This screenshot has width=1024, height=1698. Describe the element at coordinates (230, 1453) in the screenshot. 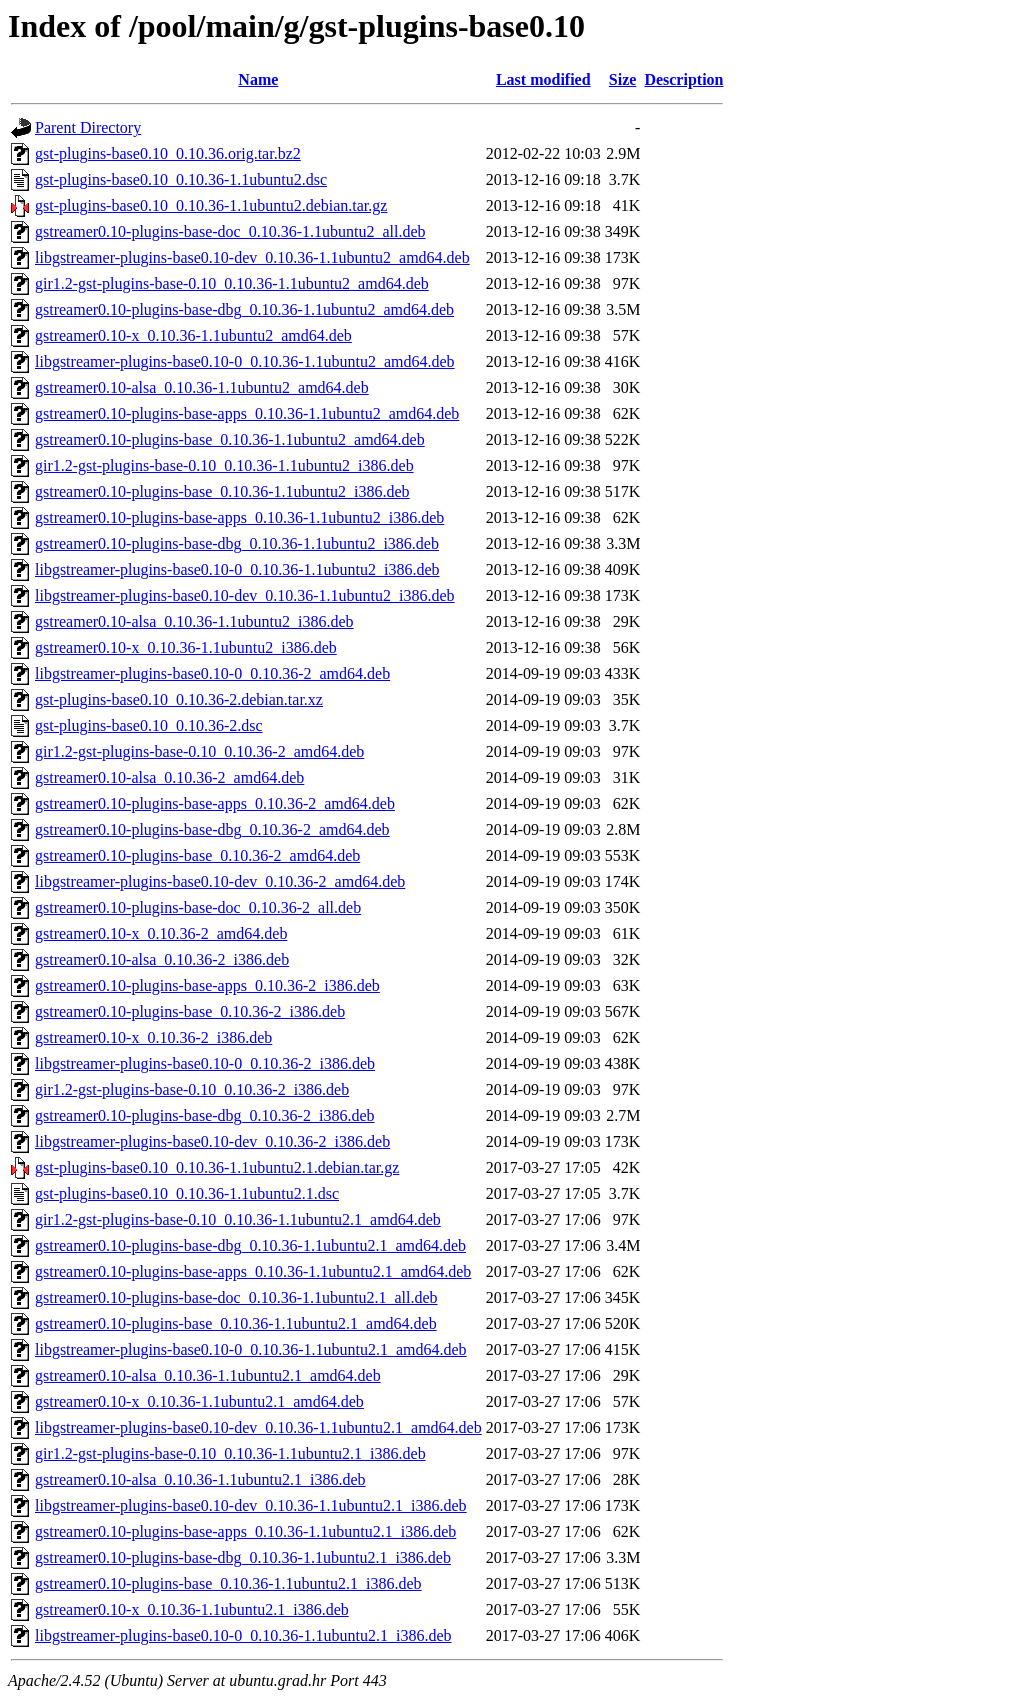

I see `gir1.2-gst-plugins-base-0.10_0.10.36-1.1ubuntu2.1_i386.deb` at that location.